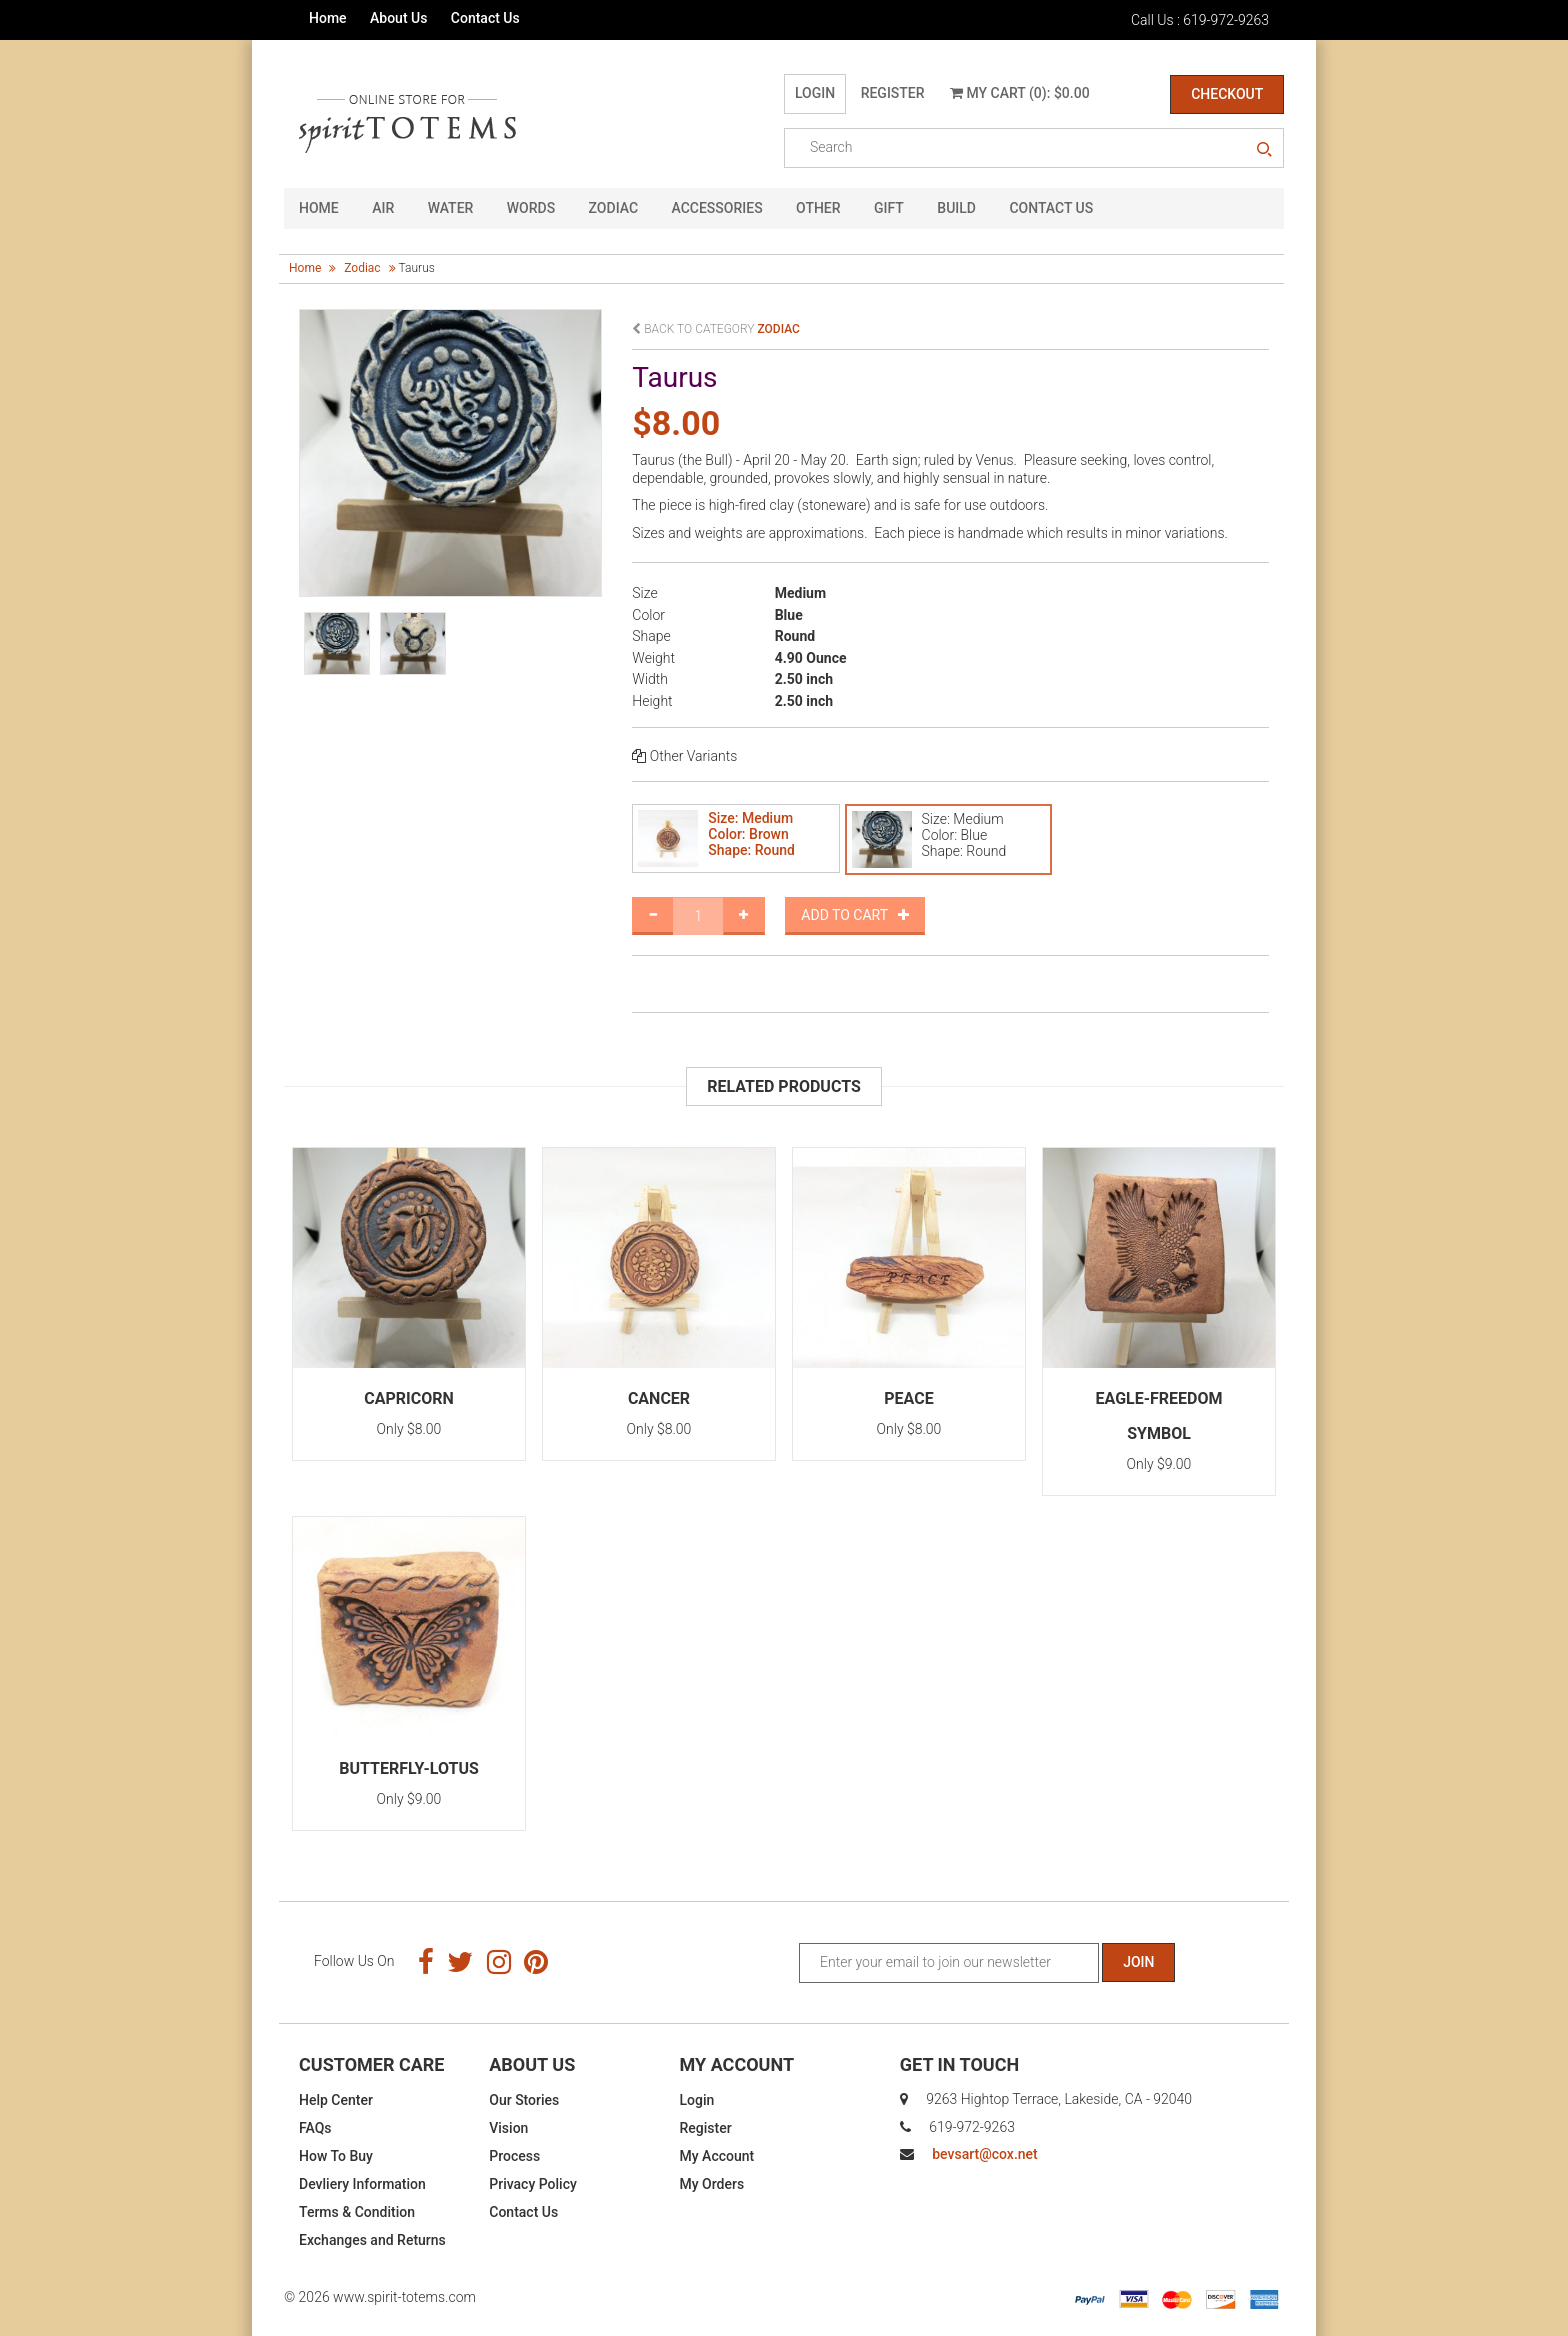 The width and height of the screenshot is (1568, 2336). I want to click on Contact Us, so click(485, 18).